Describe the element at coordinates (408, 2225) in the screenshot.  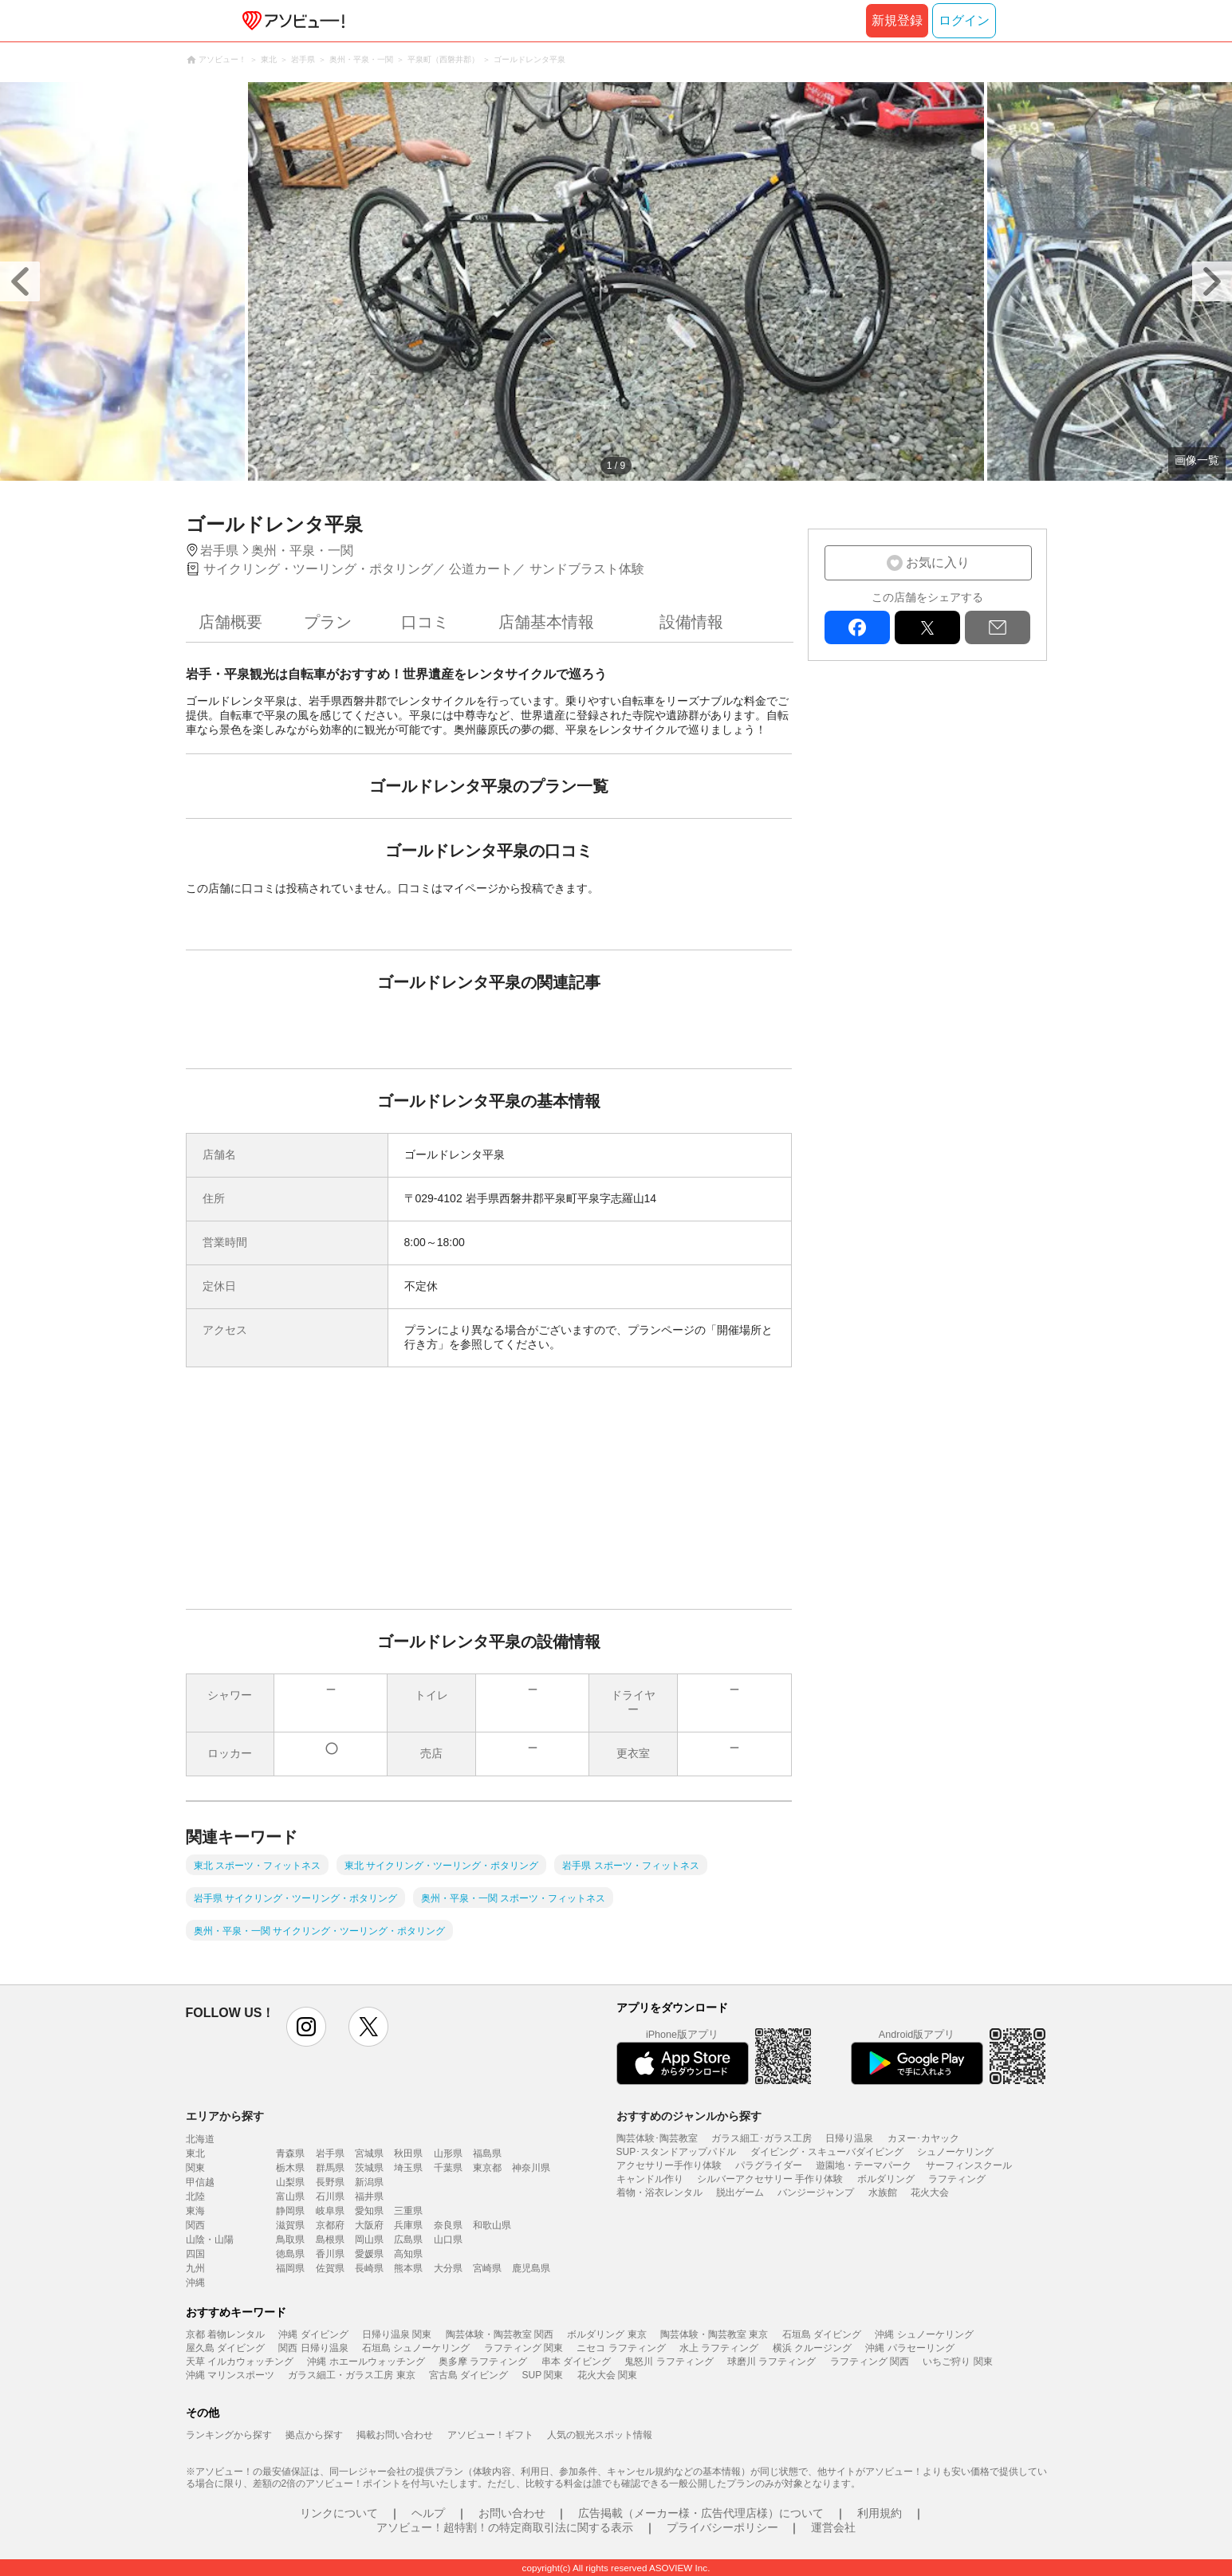
I see `兵庫県` at that location.